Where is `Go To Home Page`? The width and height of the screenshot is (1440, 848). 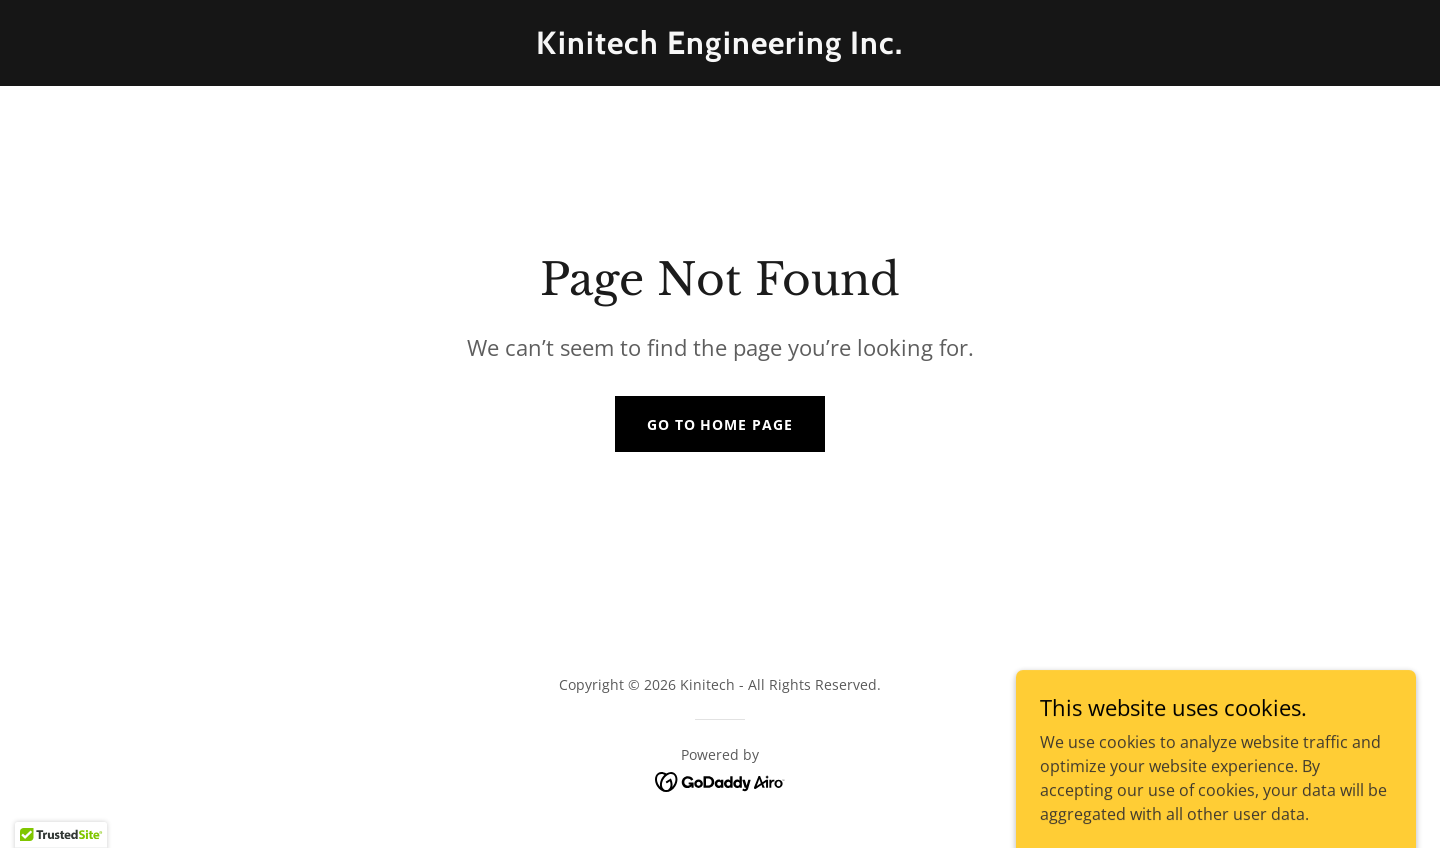 Go To Home Page is located at coordinates (720, 424).